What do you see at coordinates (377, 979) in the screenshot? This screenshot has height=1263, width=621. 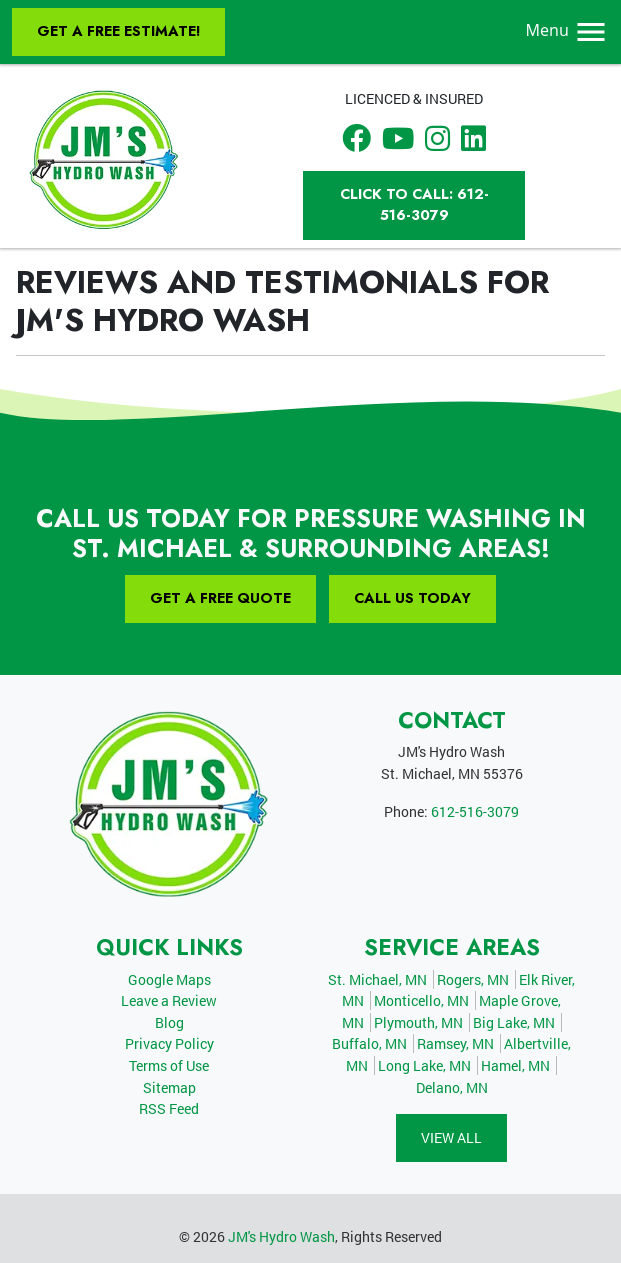 I see `St. Michael, MN` at bounding box center [377, 979].